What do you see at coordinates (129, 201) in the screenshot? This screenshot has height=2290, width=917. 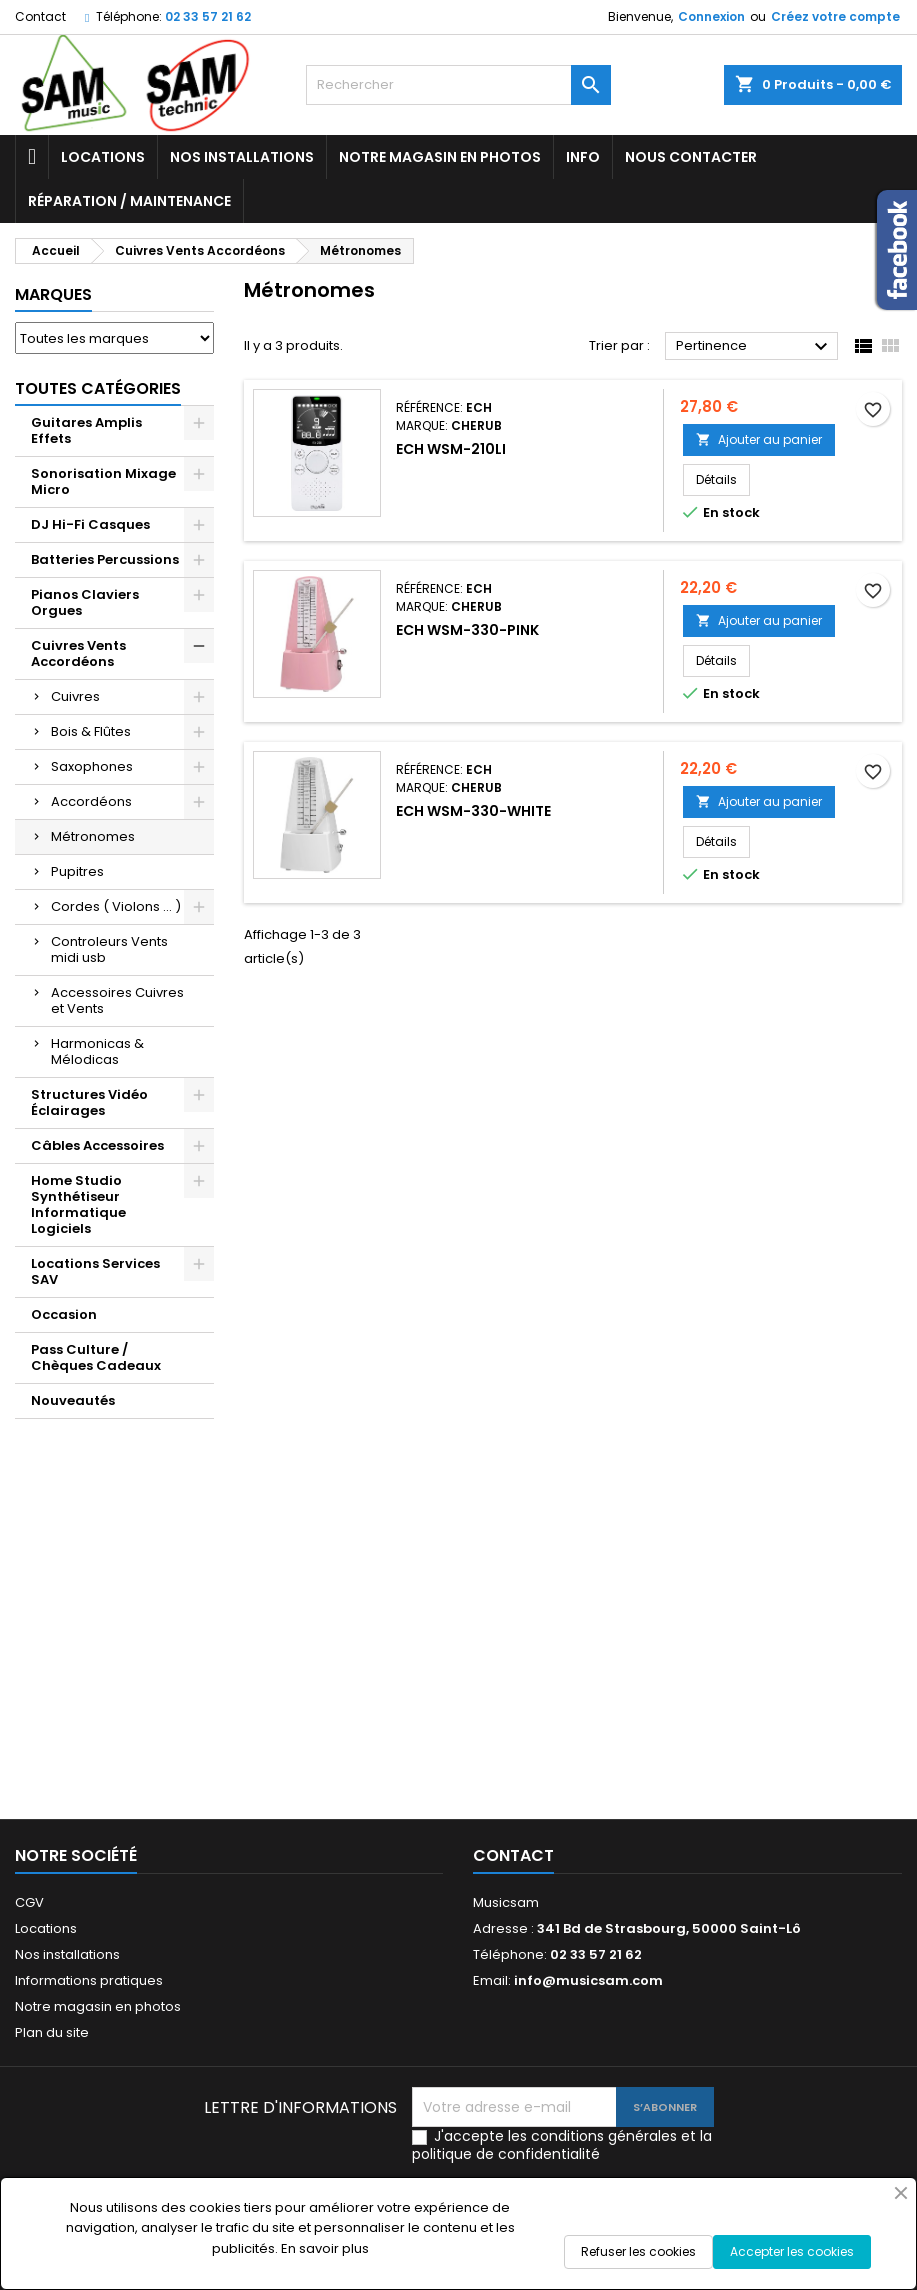 I see `Réparation / Maintenance` at bounding box center [129, 201].